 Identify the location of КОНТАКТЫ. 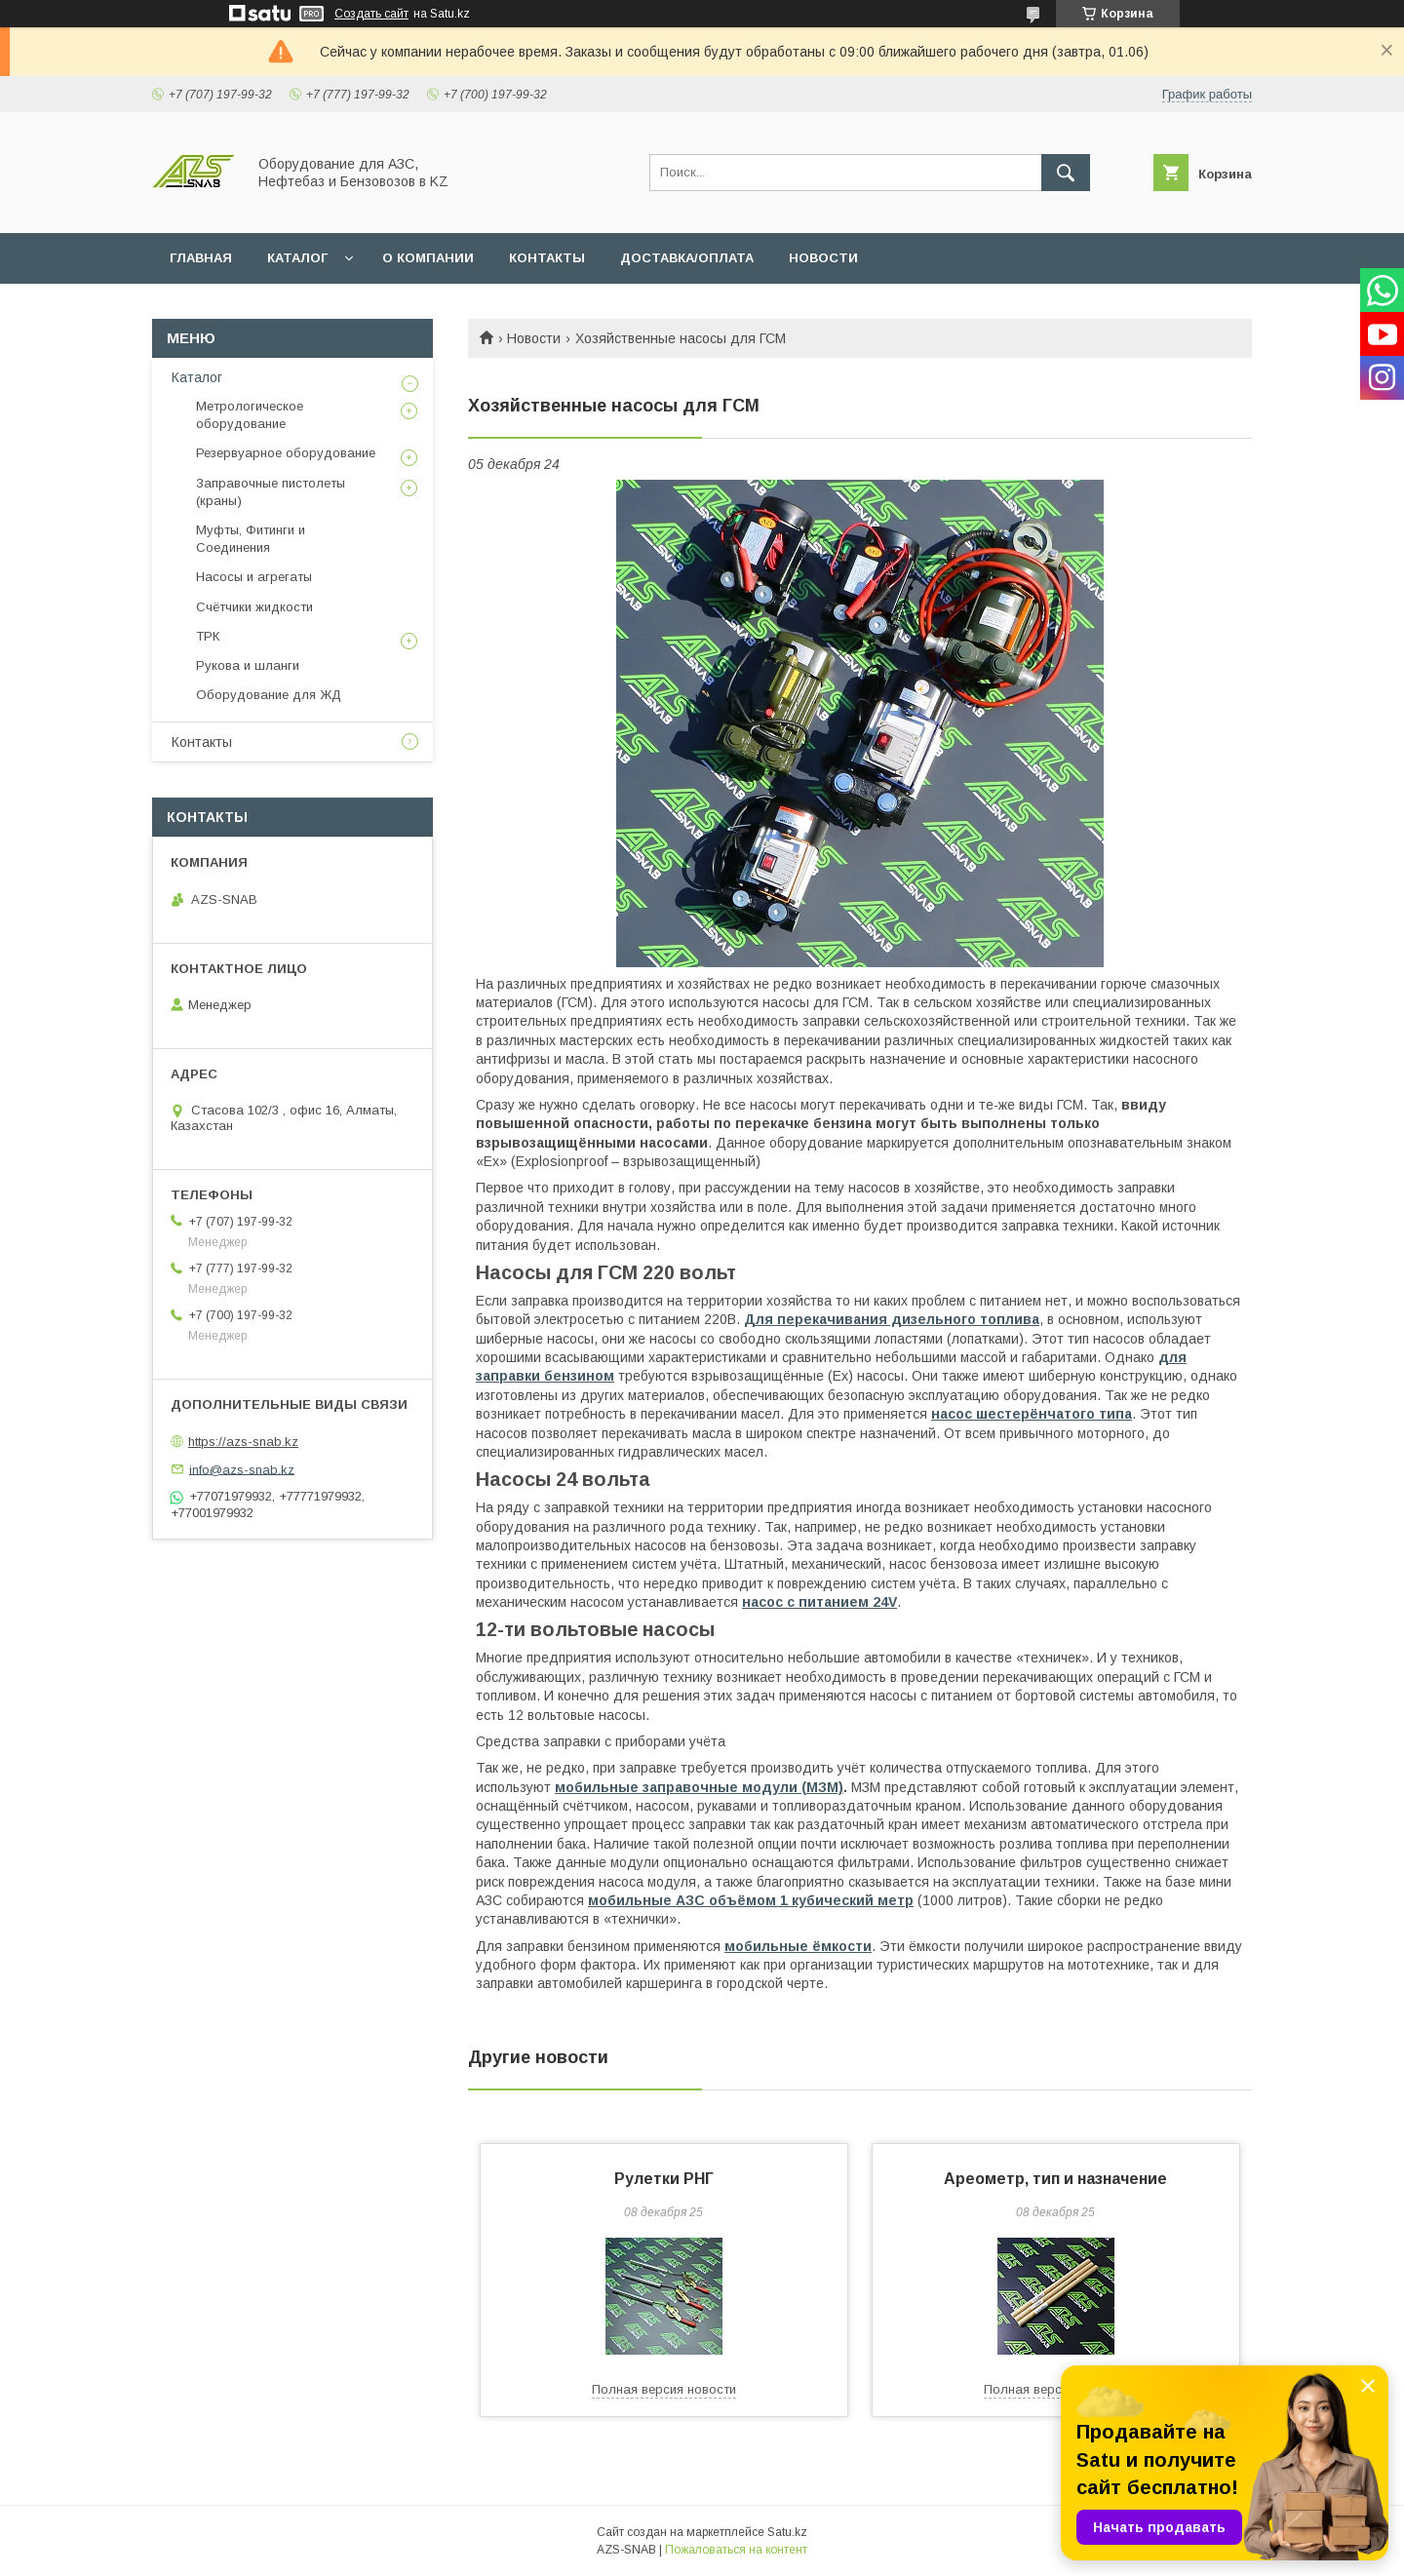
(547, 258).